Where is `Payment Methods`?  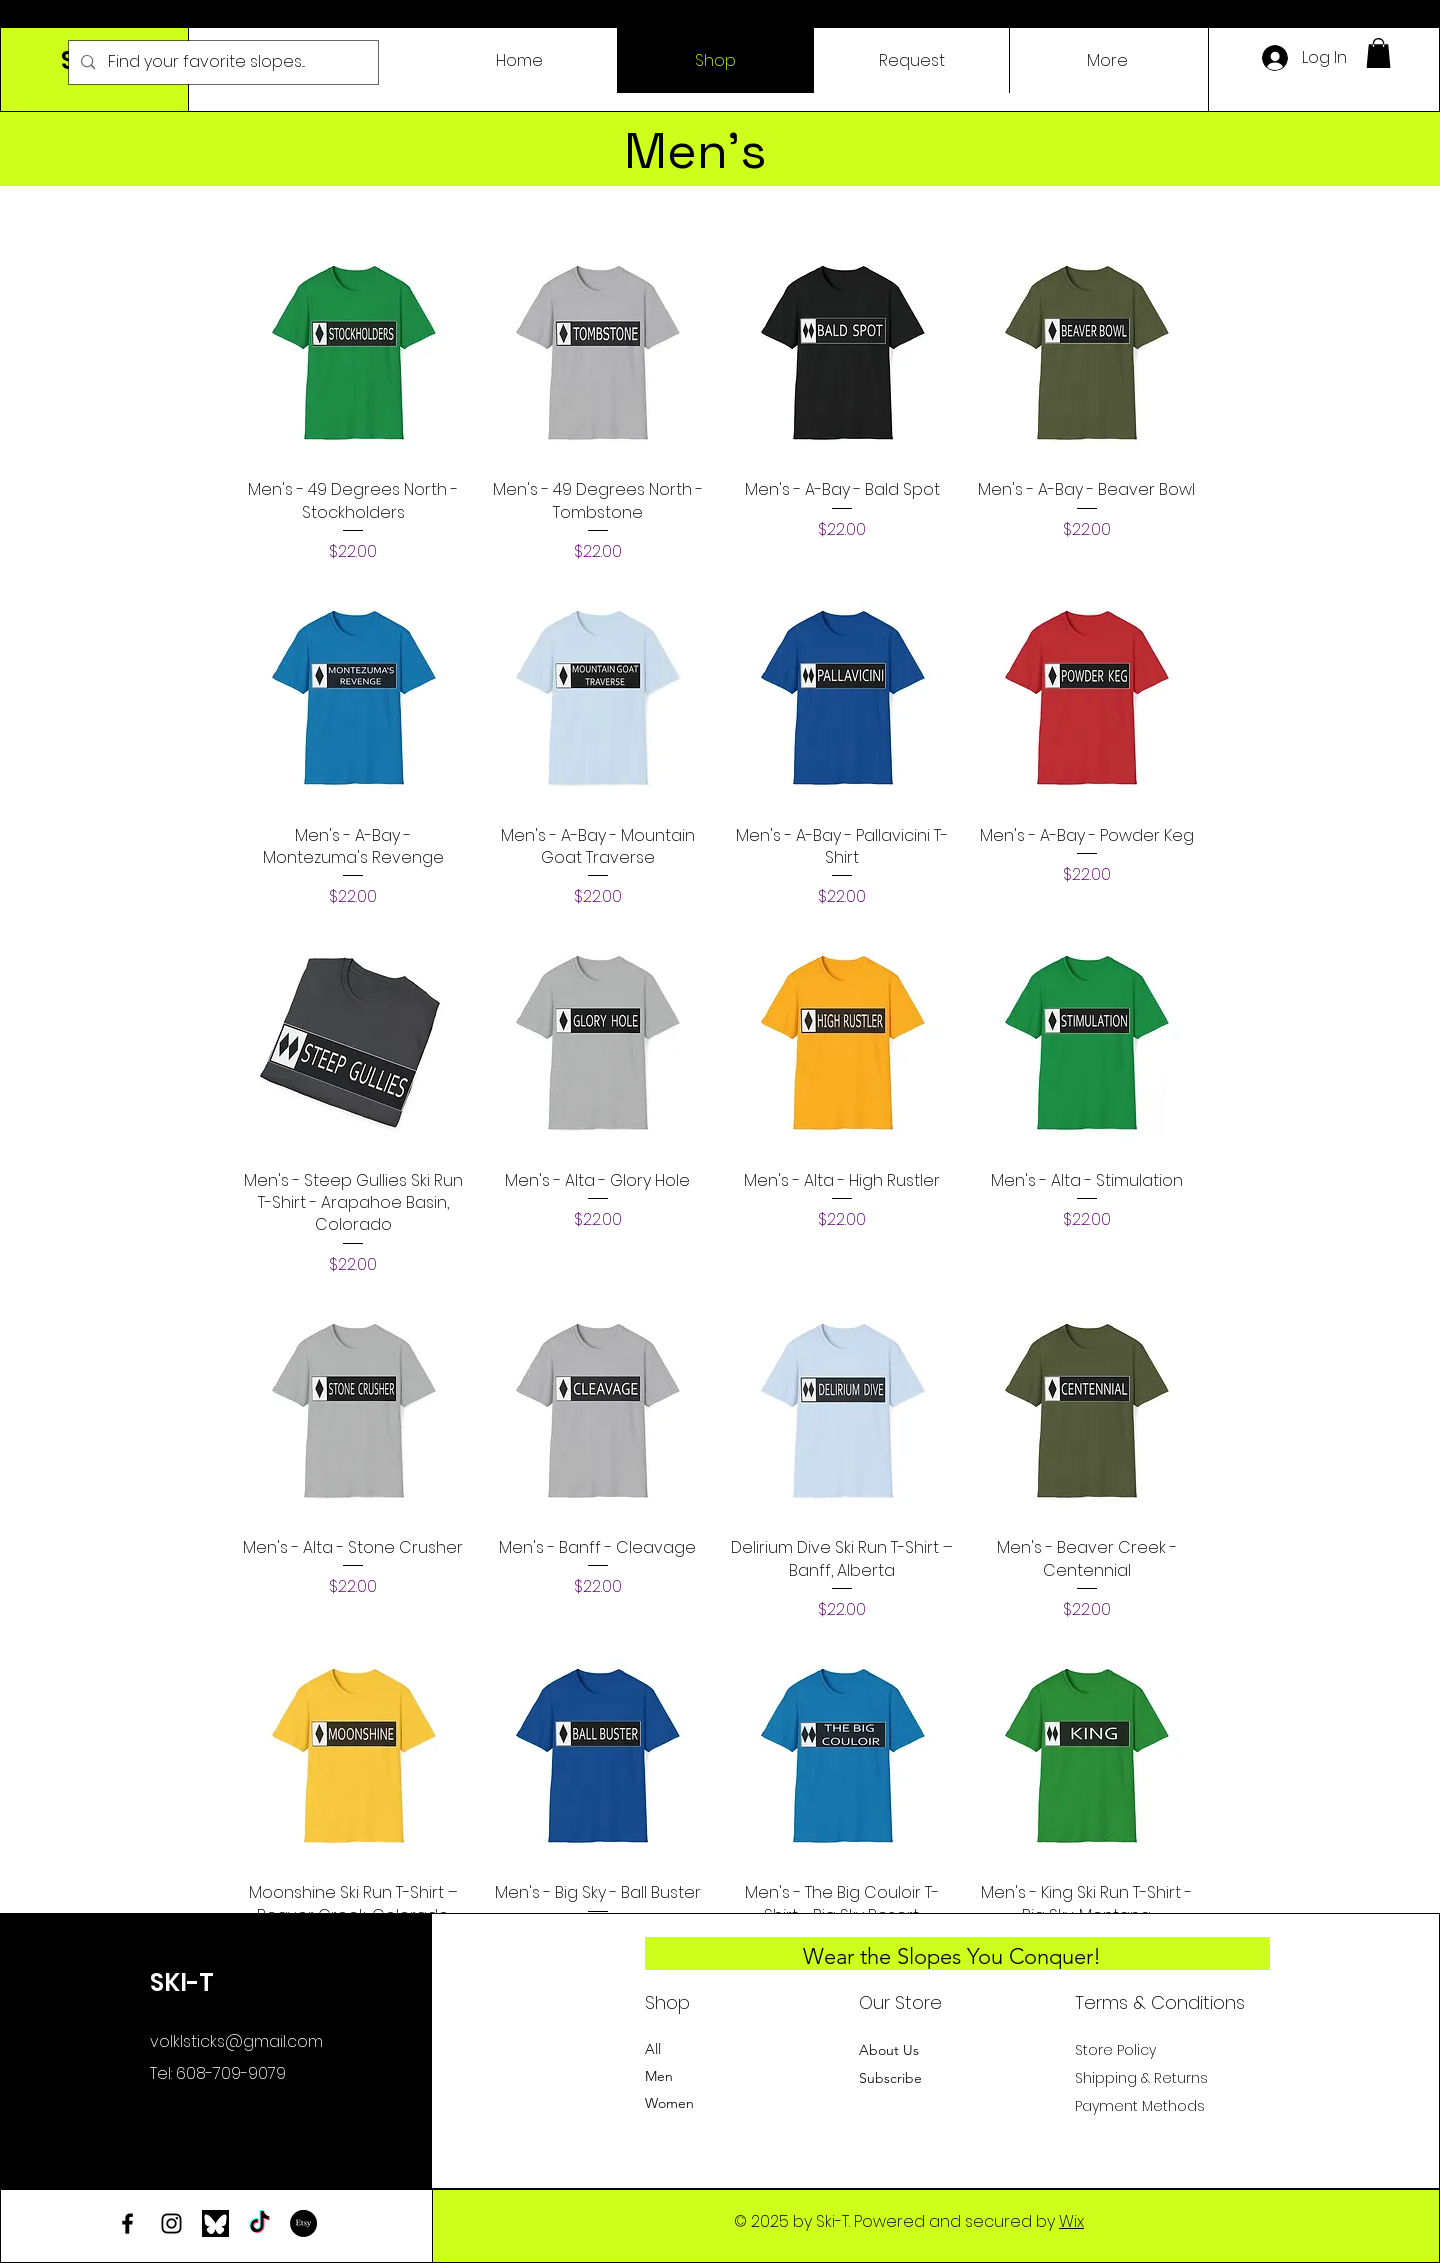 Payment Methods is located at coordinates (1142, 2106).